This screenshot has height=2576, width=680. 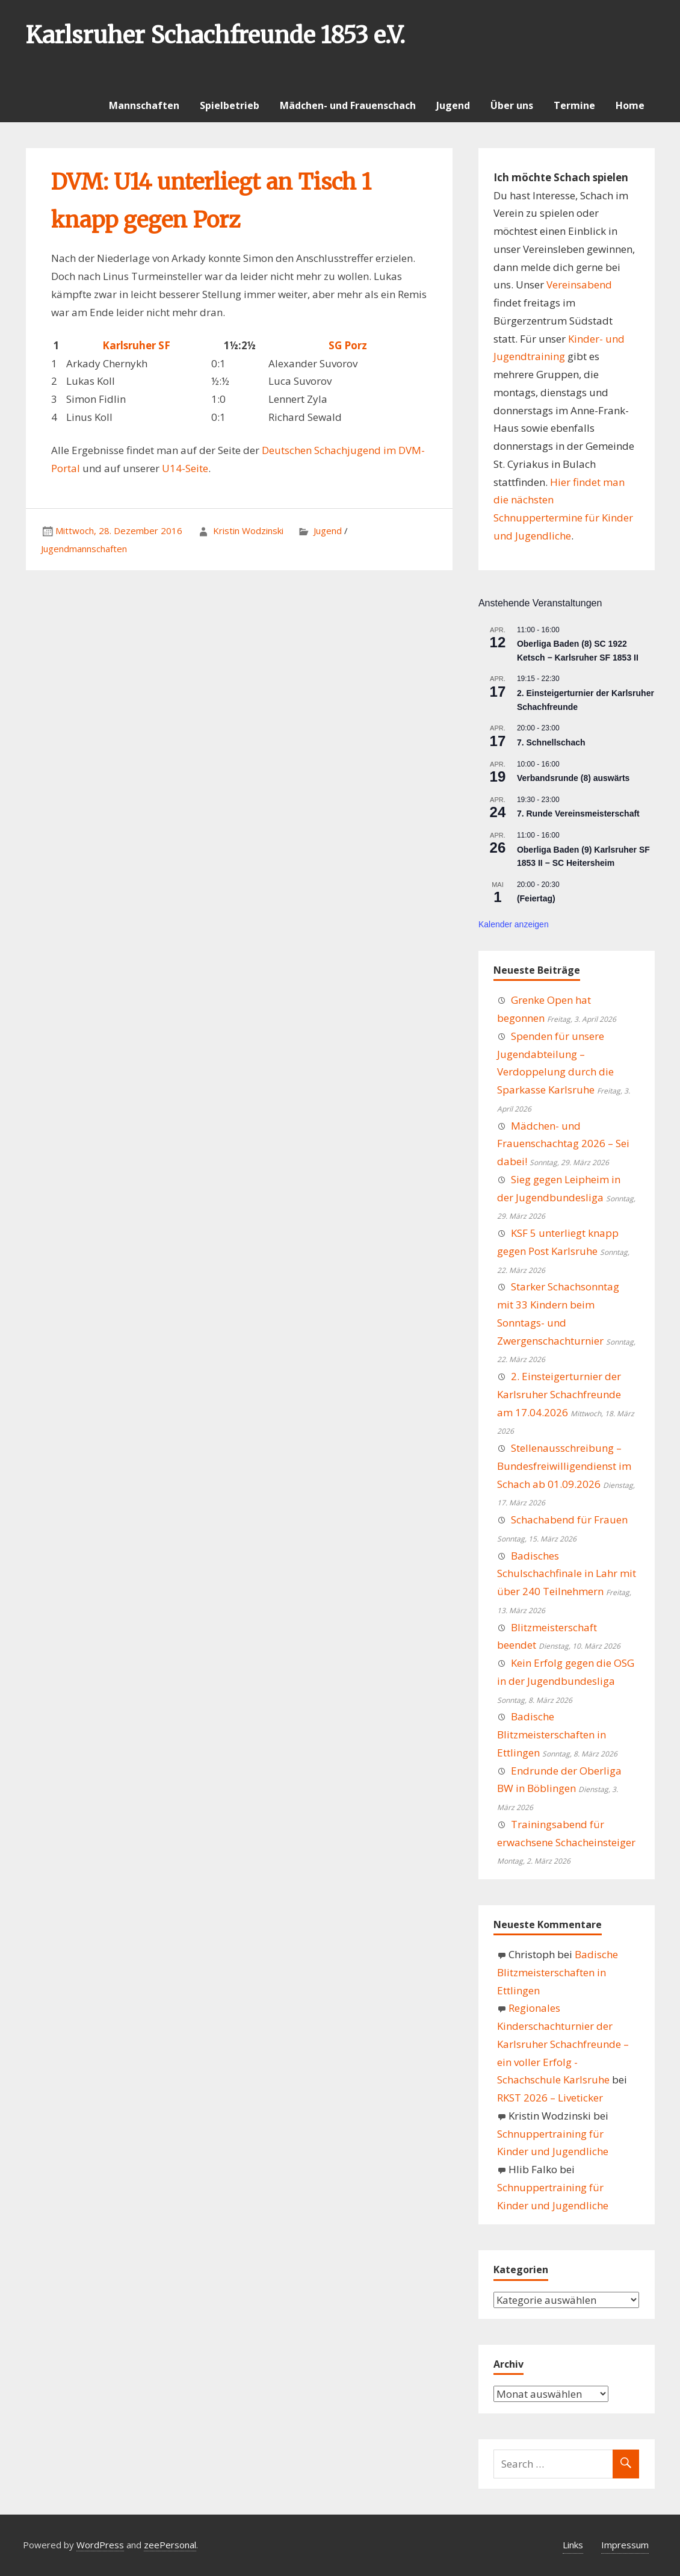 What do you see at coordinates (579, 284) in the screenshot?
I see `Vereinsabend` at bounding box center [579, 284].